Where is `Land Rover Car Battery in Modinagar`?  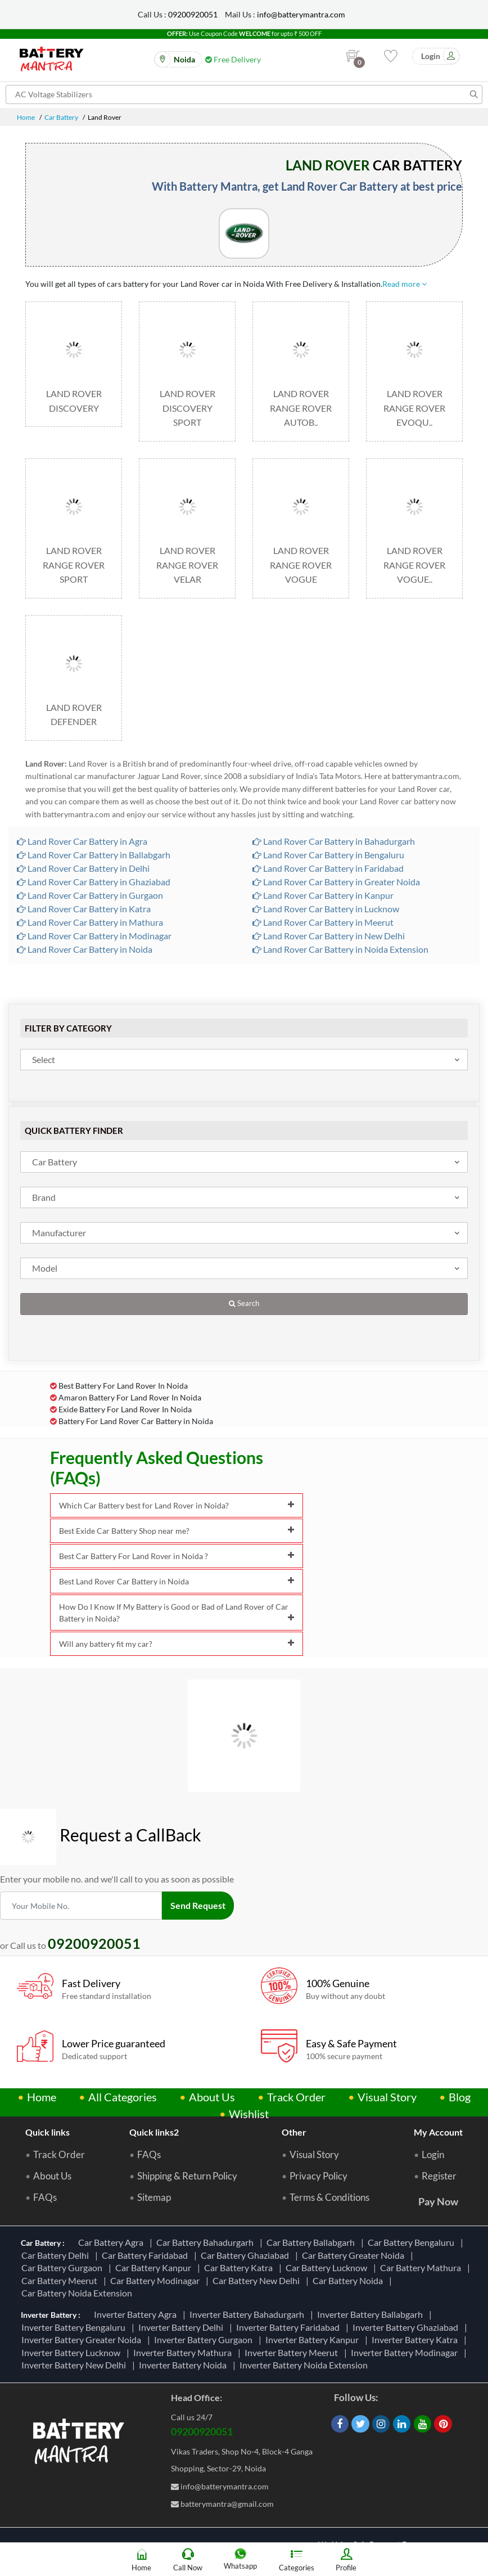 Land Rover Car Battery in Modinagar is located at coordinates (94, 935).